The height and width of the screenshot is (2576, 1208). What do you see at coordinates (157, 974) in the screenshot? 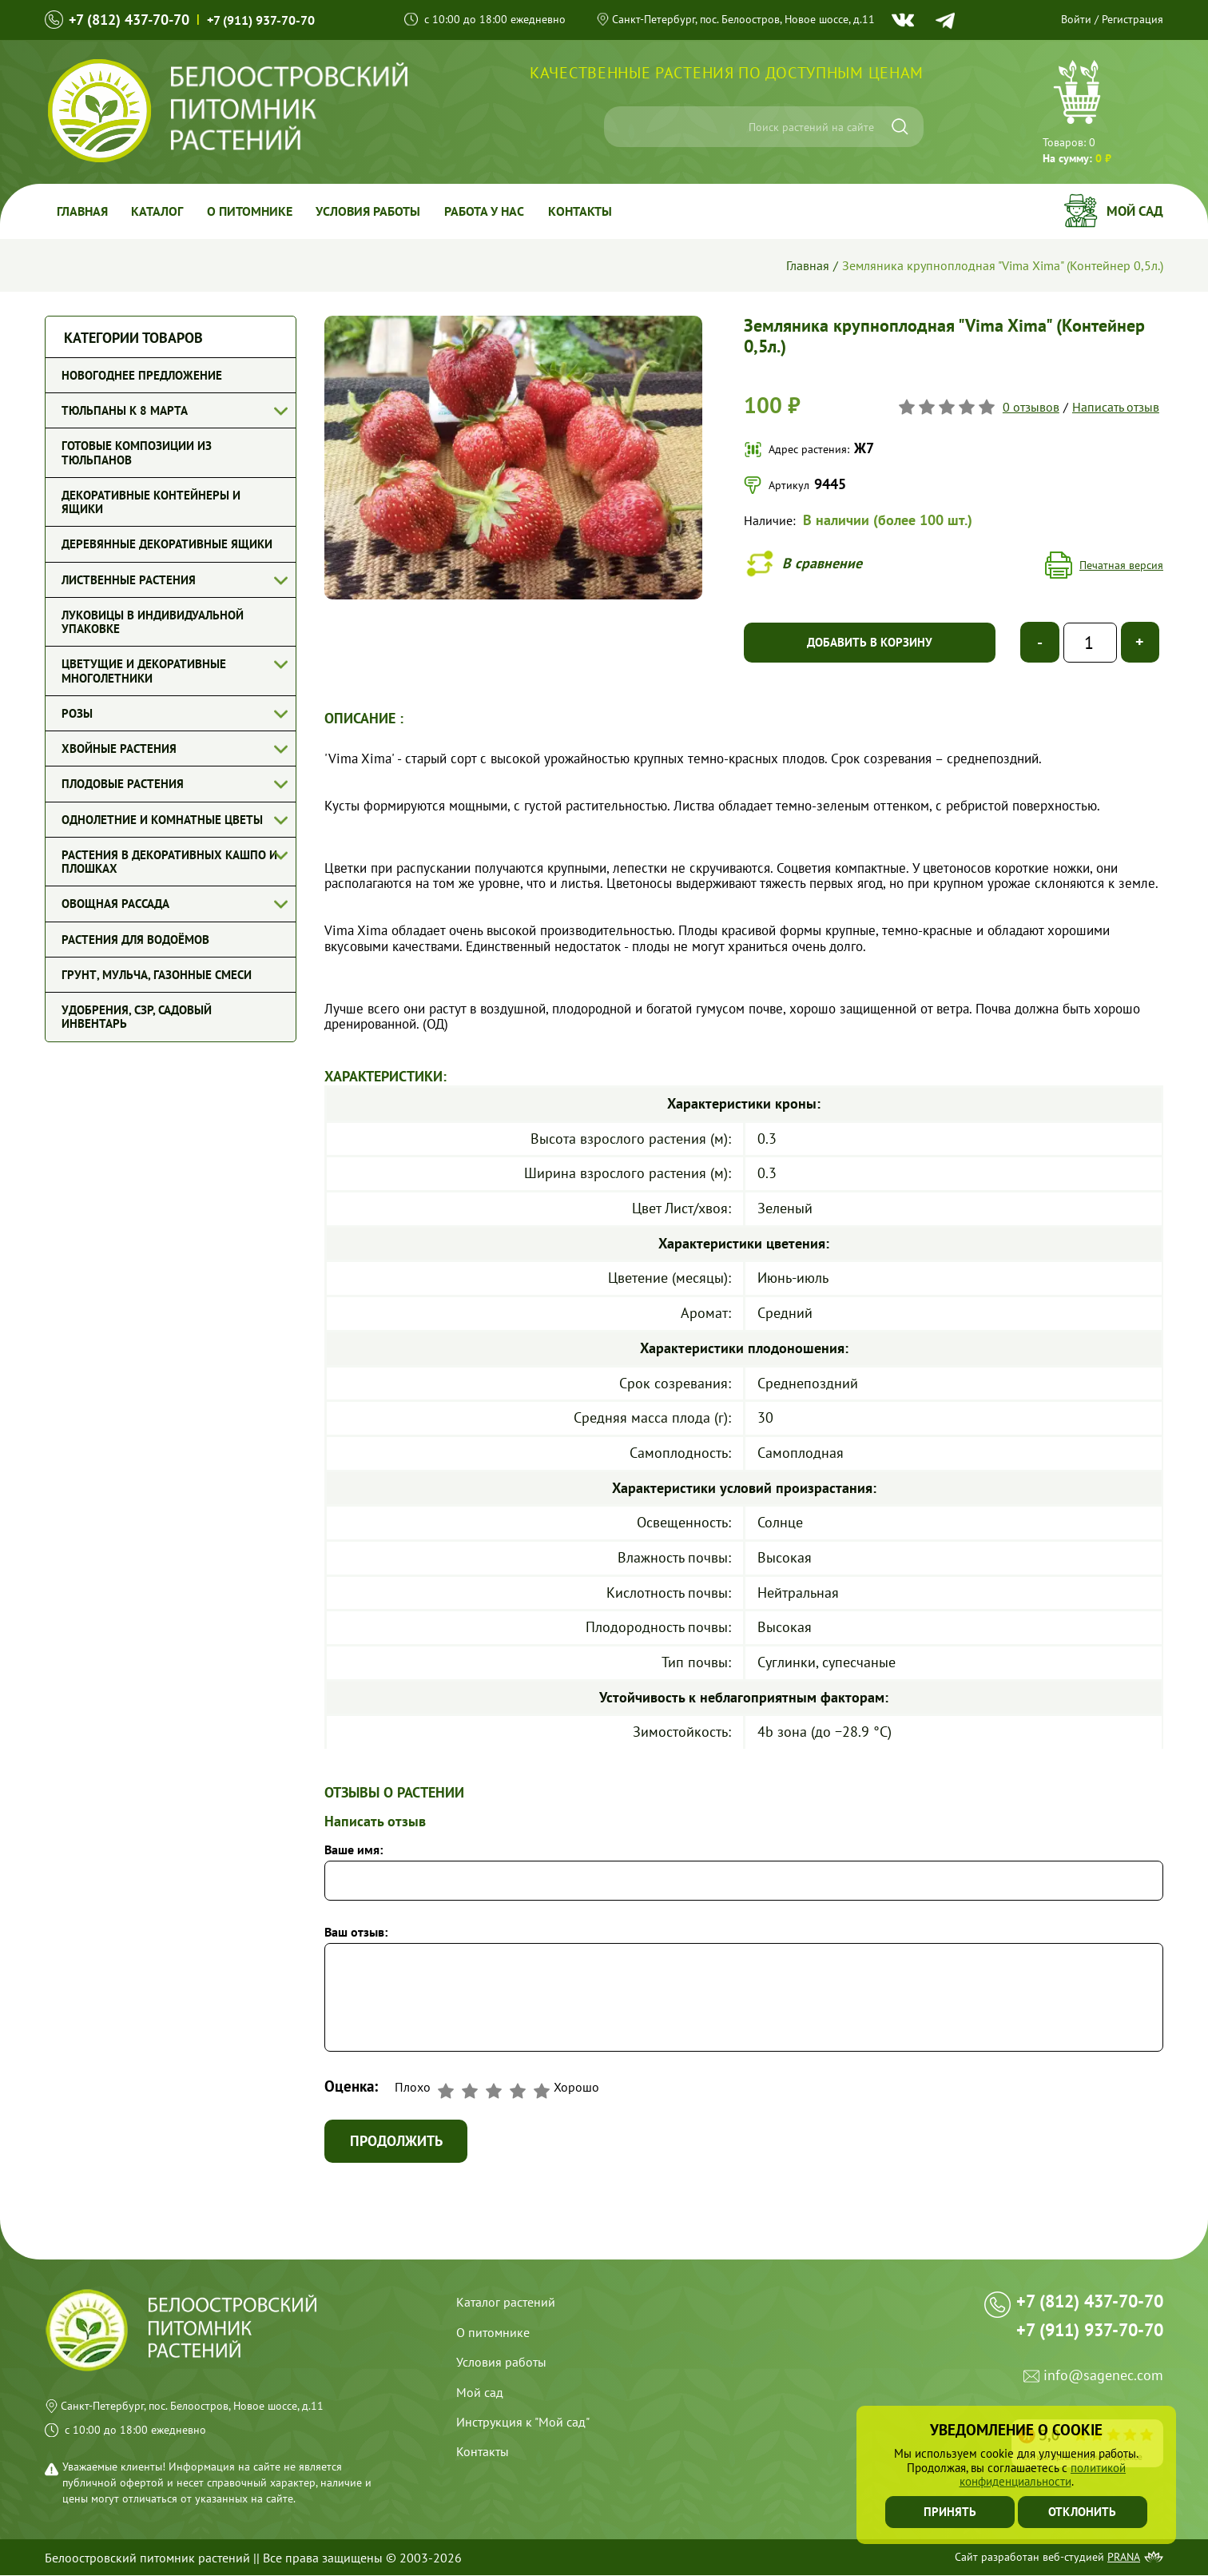
I see `Грунт, мульча, газонные смеси` at bounding box center [157, 974].